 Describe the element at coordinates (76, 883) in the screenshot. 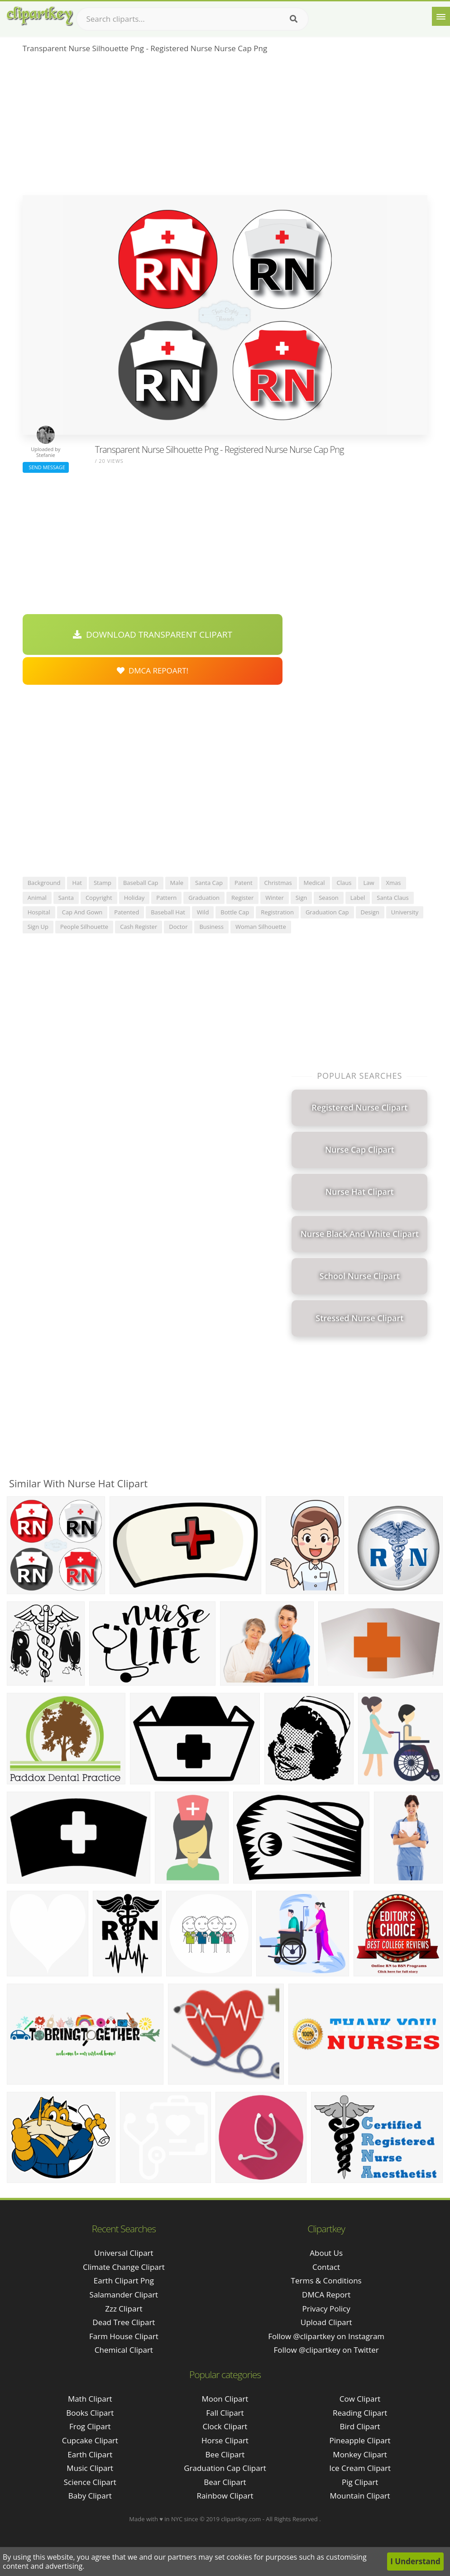

I see `hat` at that location.